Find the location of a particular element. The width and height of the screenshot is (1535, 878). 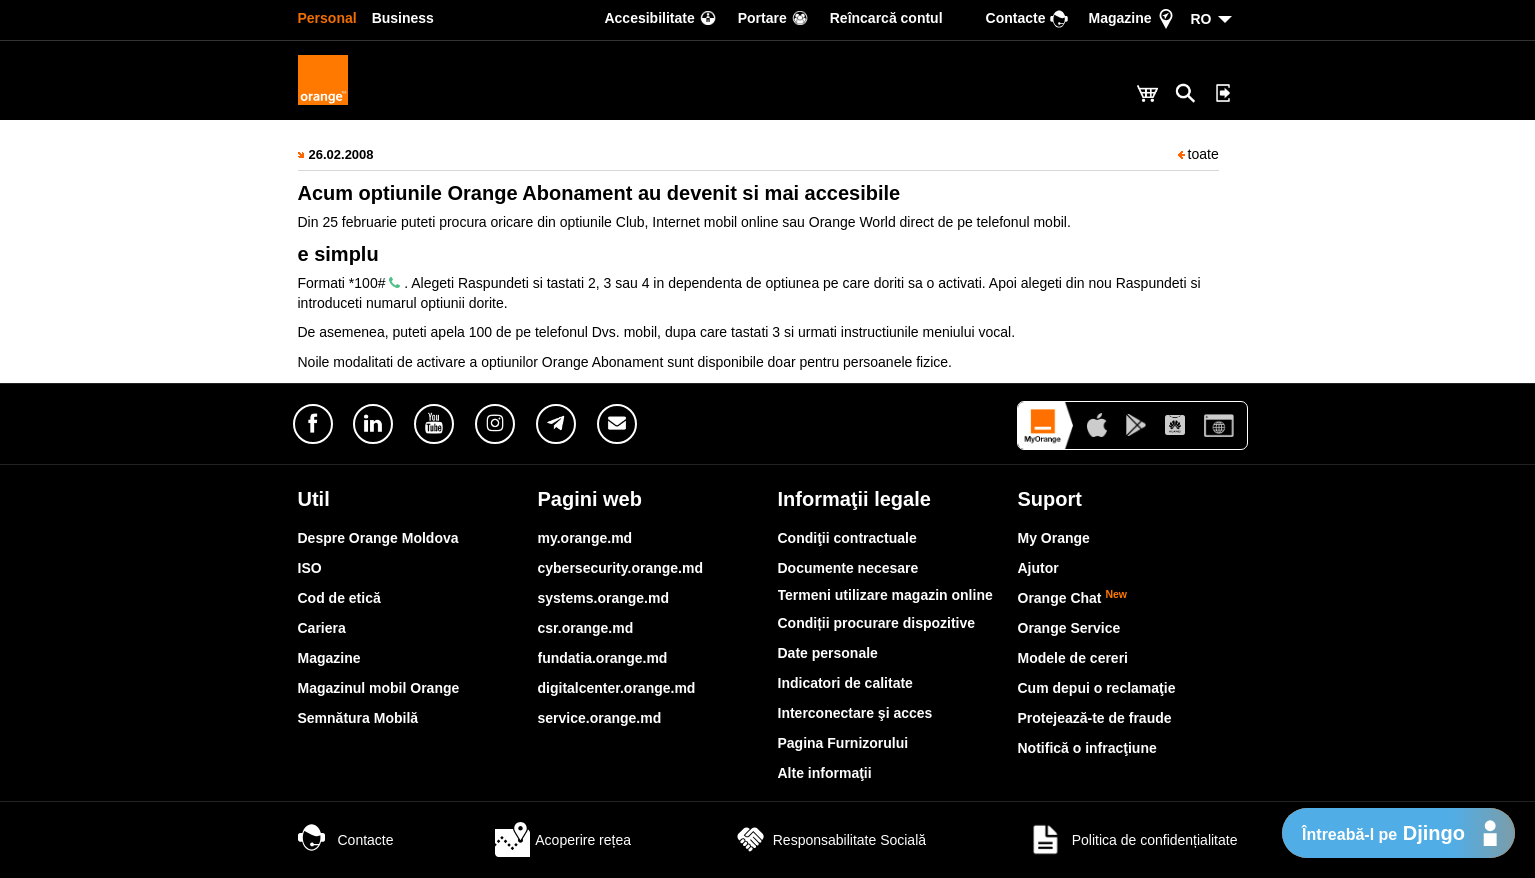

Business is located at coordinates (403, 18).